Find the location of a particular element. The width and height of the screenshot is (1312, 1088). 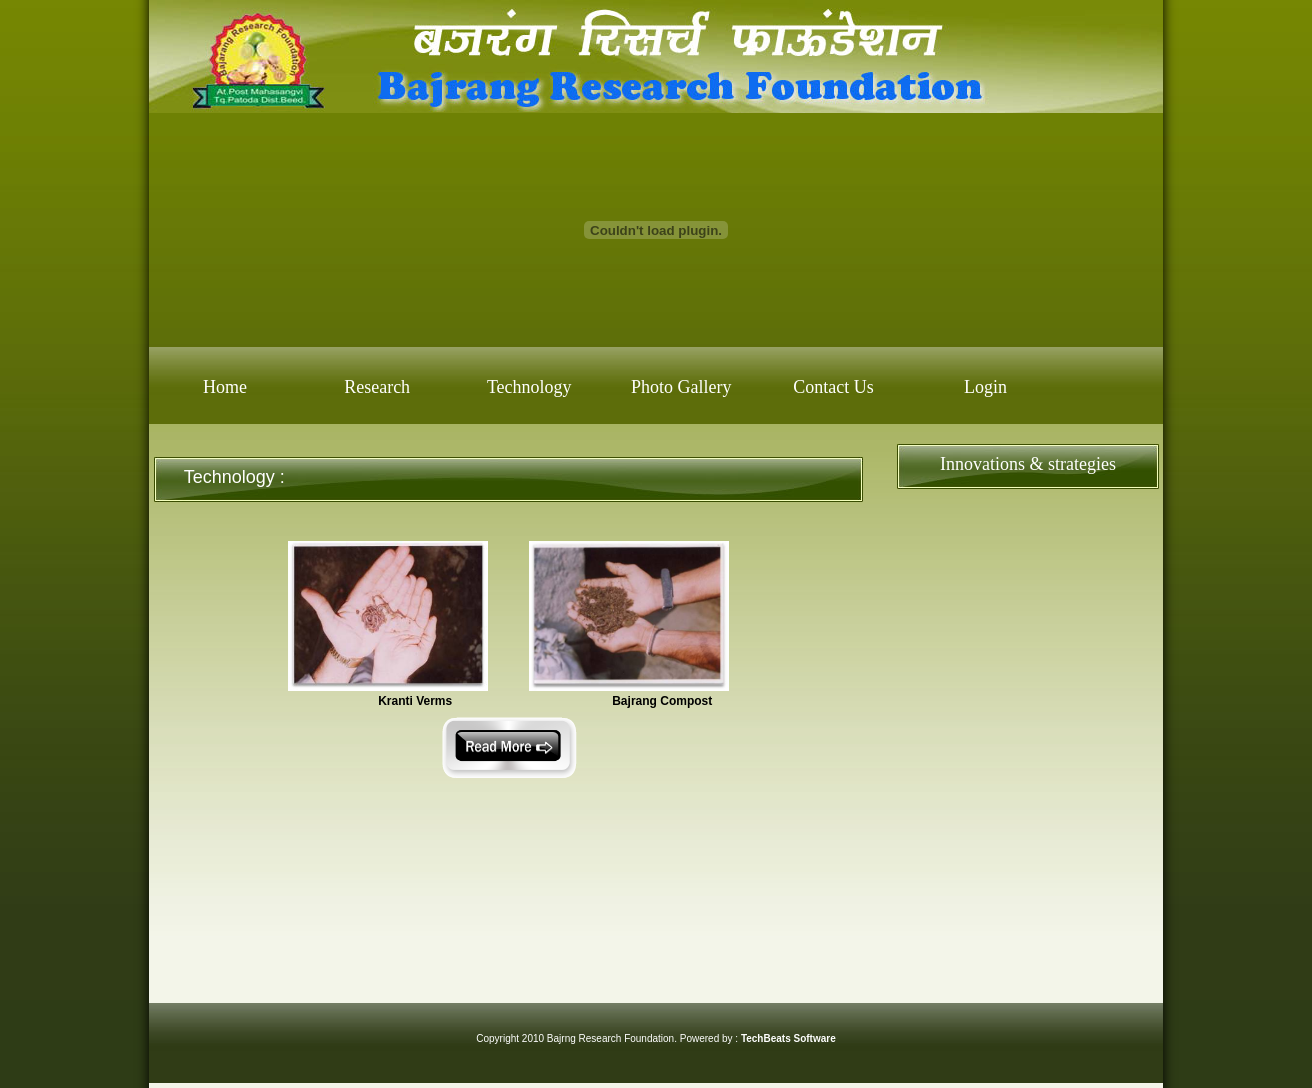

Home is located at coordinates (225, 387).